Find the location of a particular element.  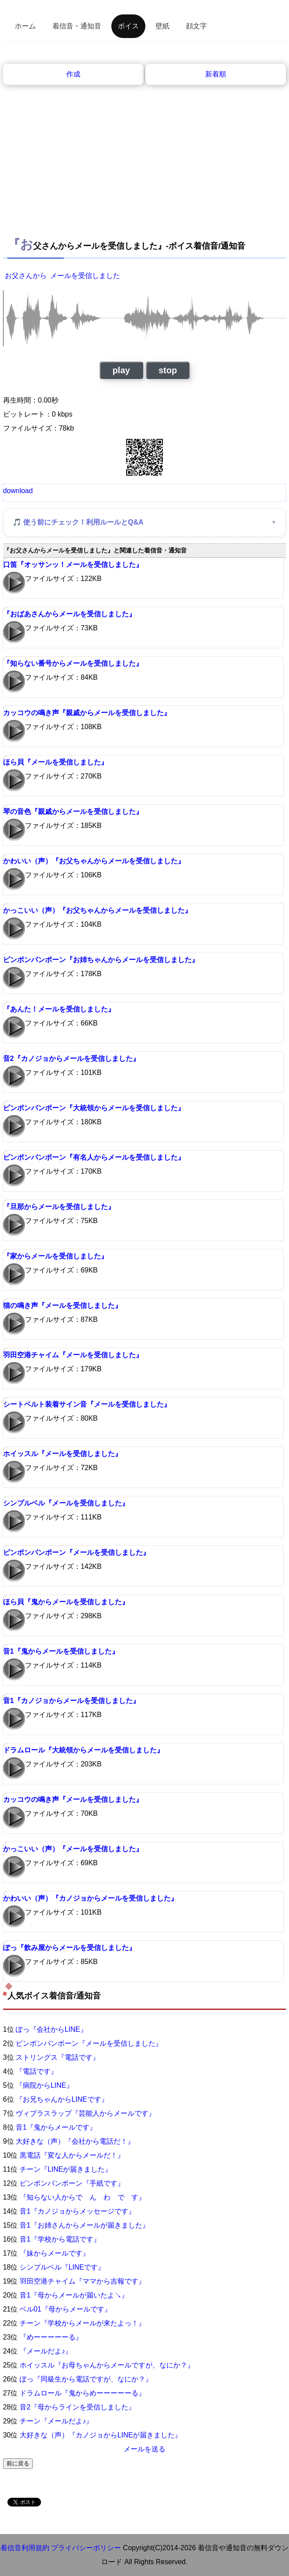

着信音・通知音 is located at coordinates (76, 26).